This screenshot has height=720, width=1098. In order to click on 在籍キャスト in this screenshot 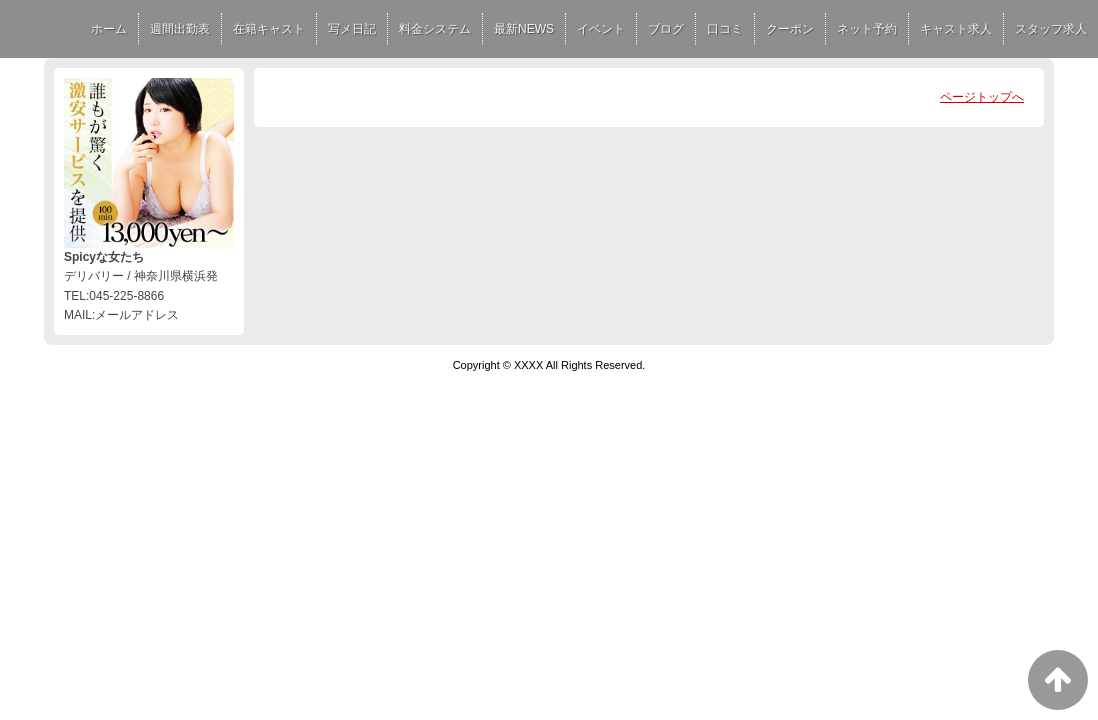, I will do `click(269, 29)`.